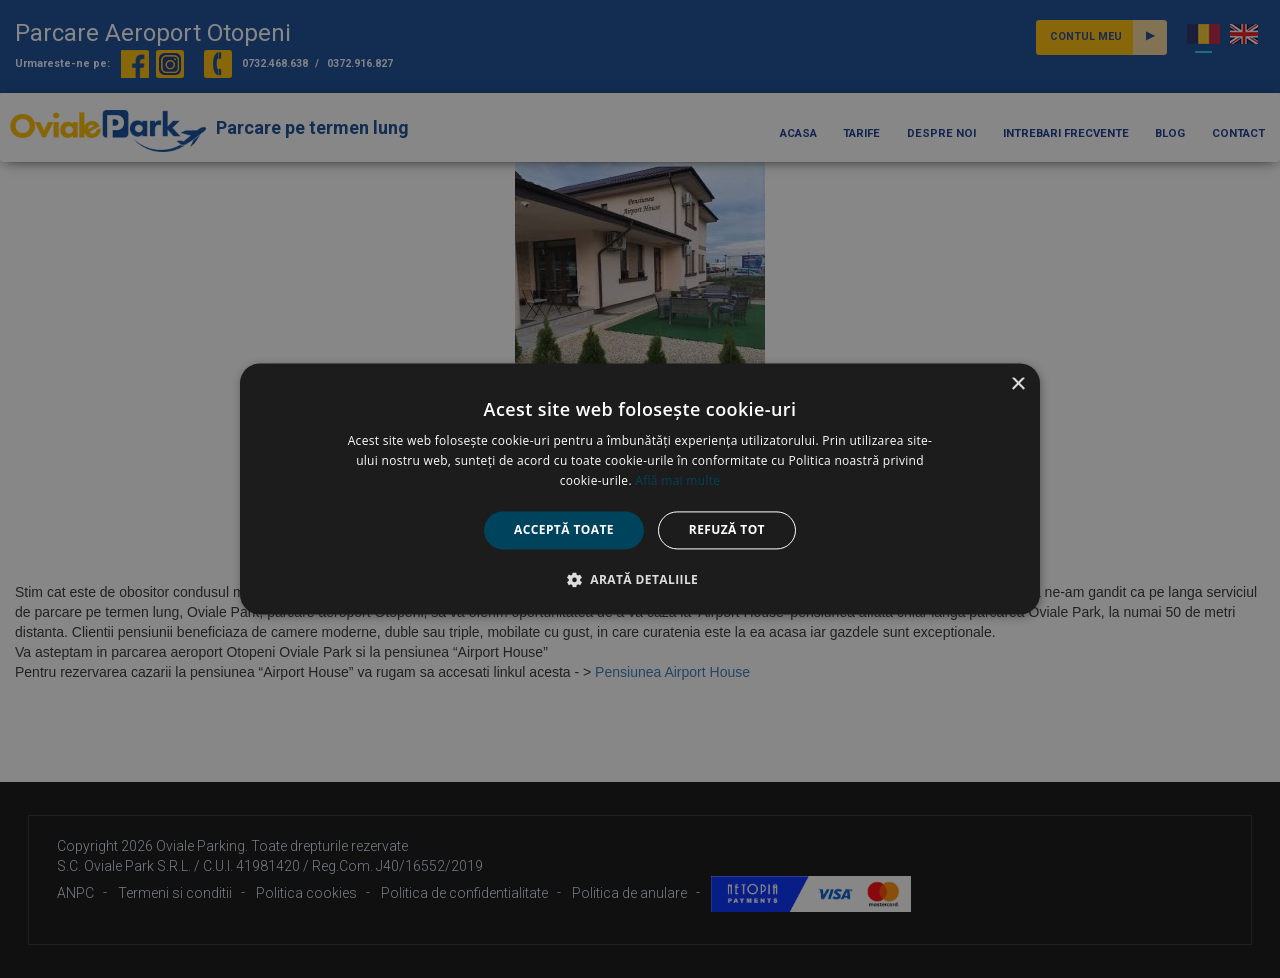 The image size is (1280, 978). I want to click on Refuză tot [button], so click(727, 529).